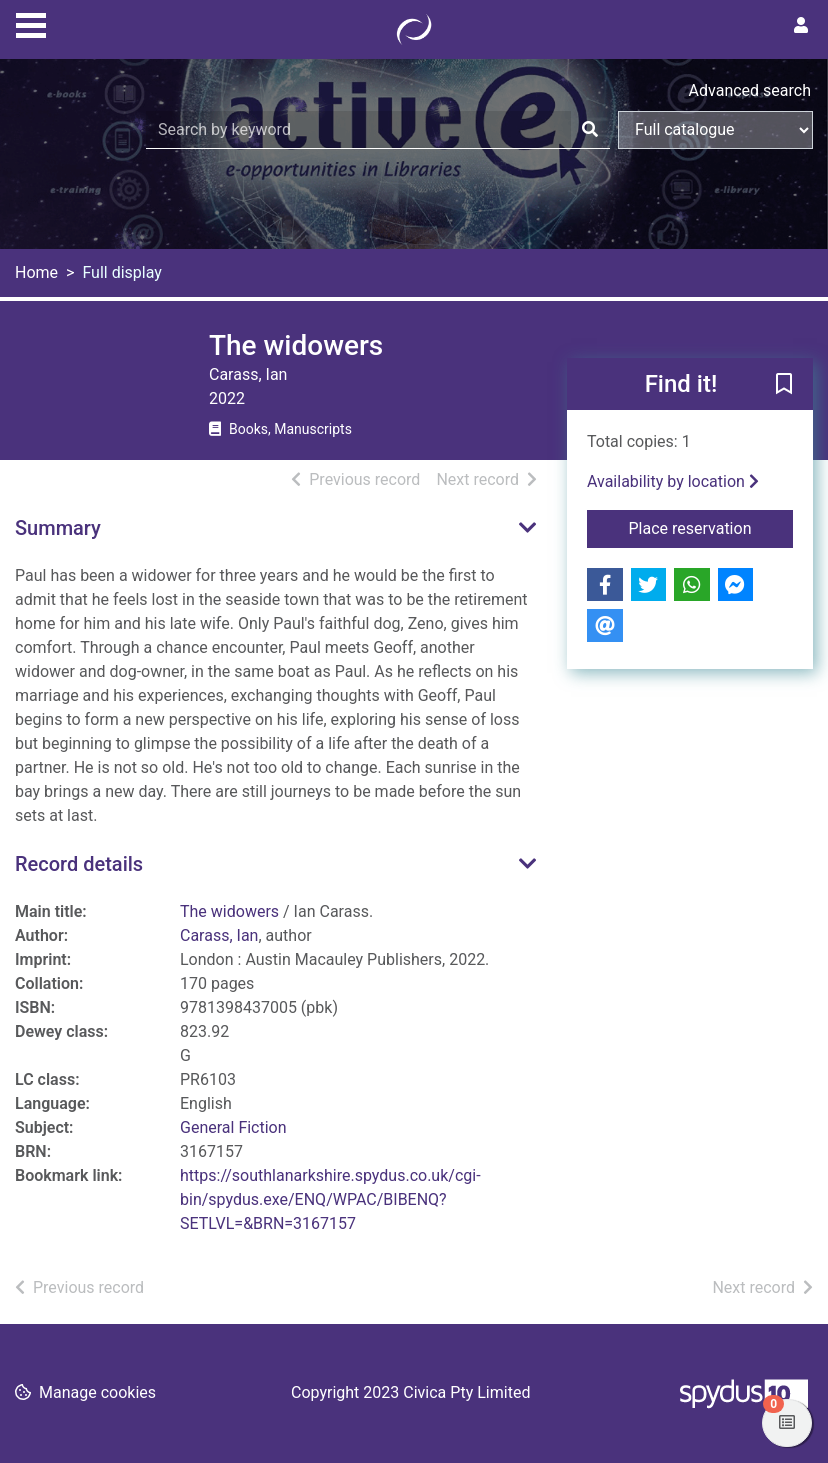 Image resolution: width=828 pixels, height=1463 pixels. I want to click on Availability by location, so click(673, 481).